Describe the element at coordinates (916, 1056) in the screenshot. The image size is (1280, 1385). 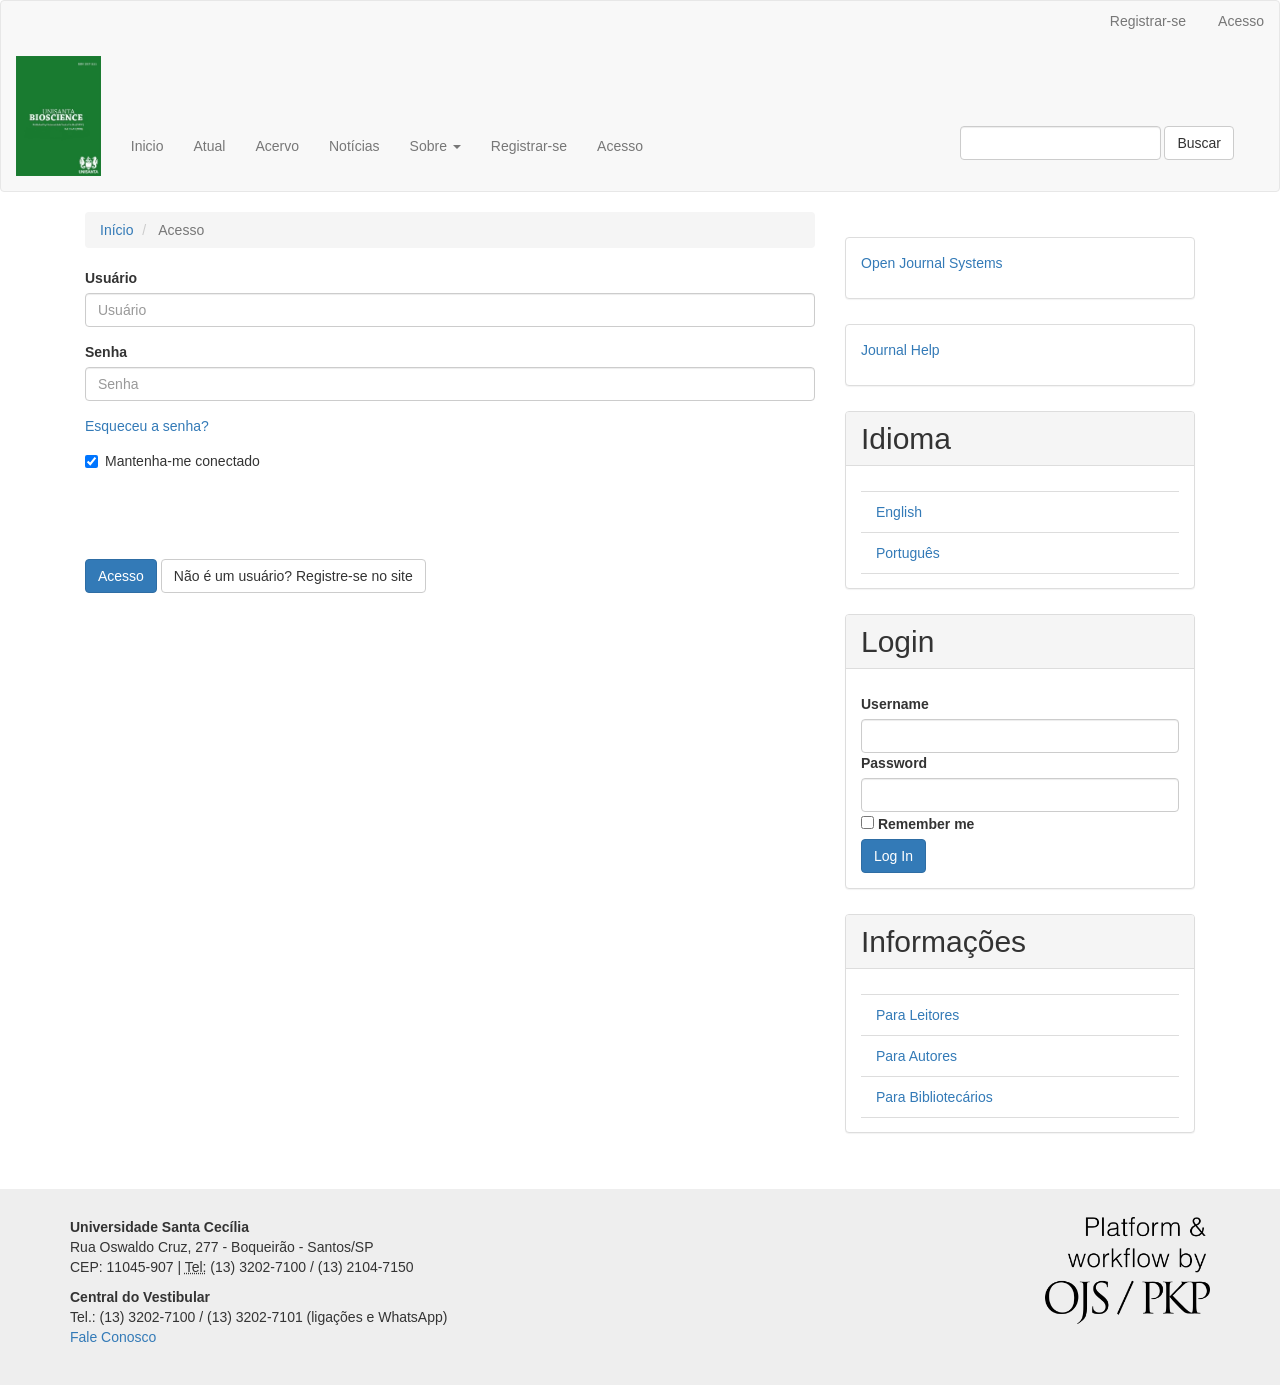
I see `Para Autores` at that location.